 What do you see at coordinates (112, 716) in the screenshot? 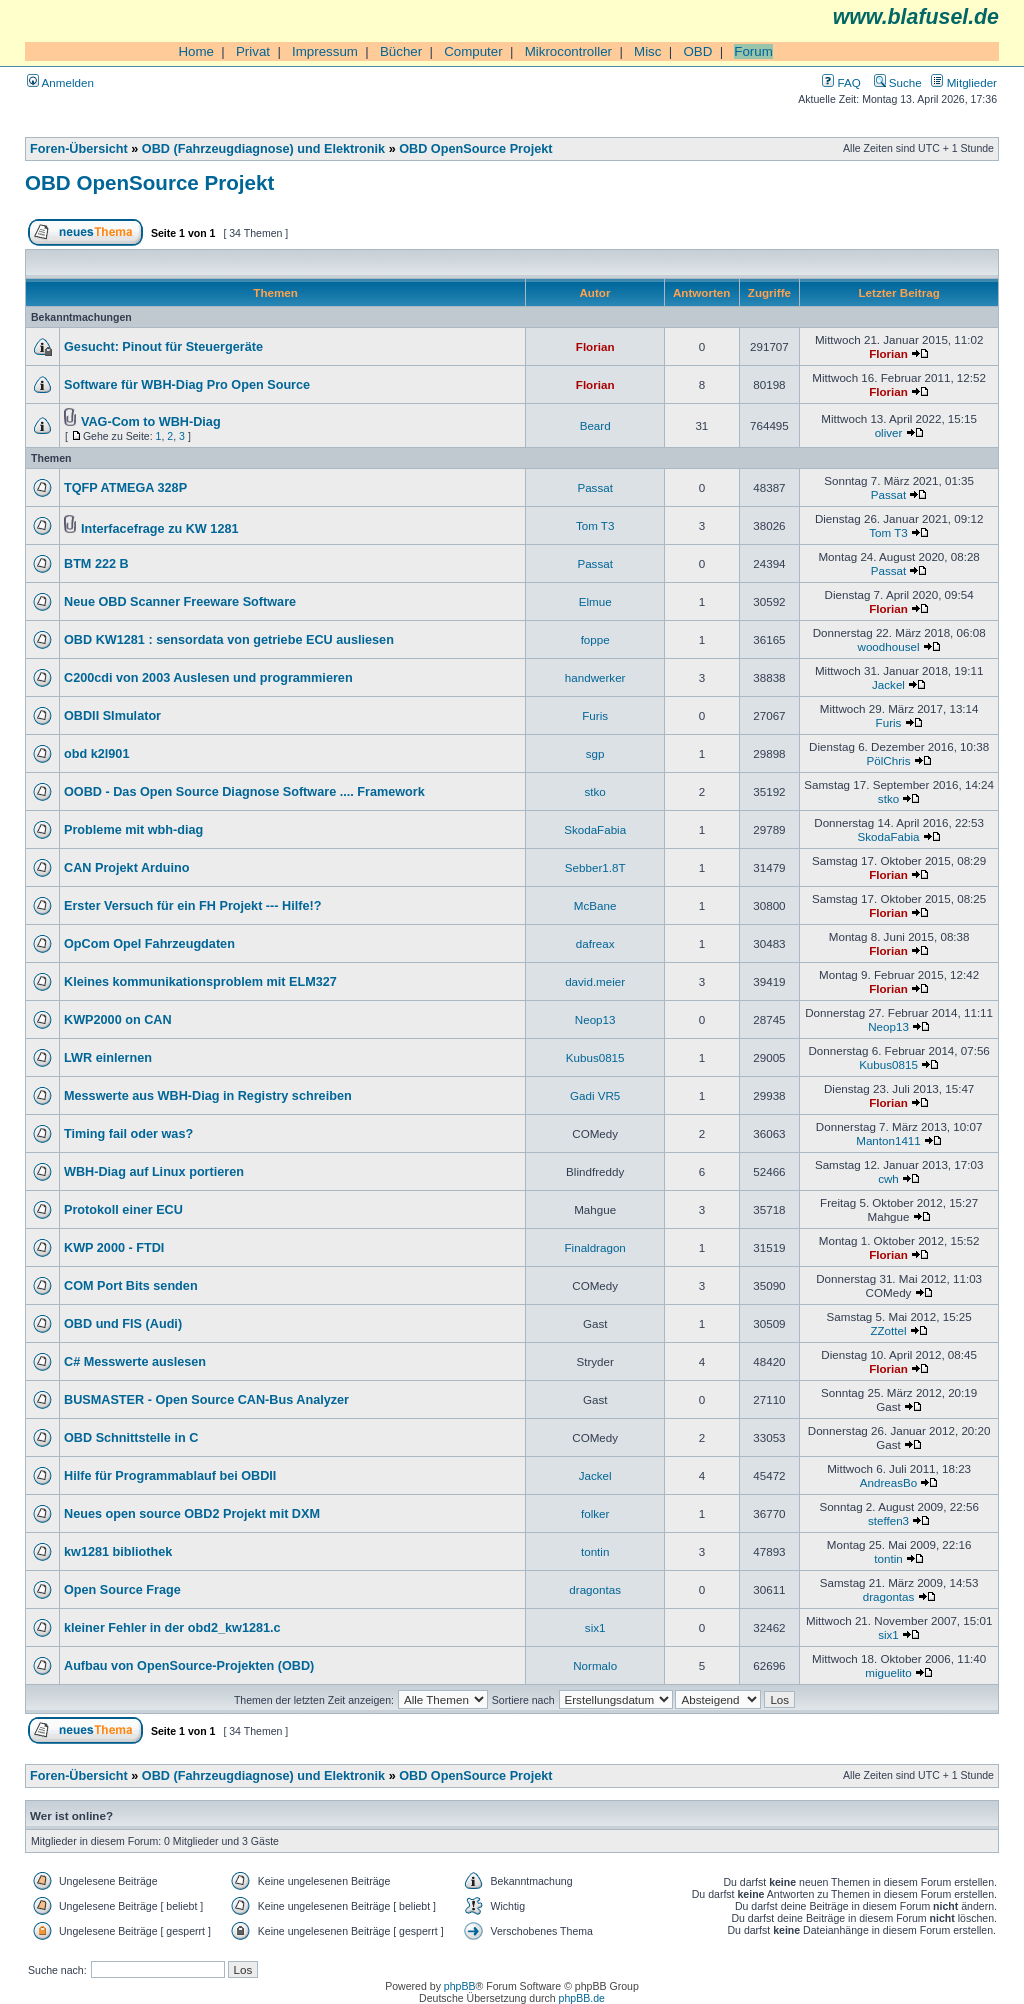
I see `OBDII SImulator` at bounding box center [112, 716].